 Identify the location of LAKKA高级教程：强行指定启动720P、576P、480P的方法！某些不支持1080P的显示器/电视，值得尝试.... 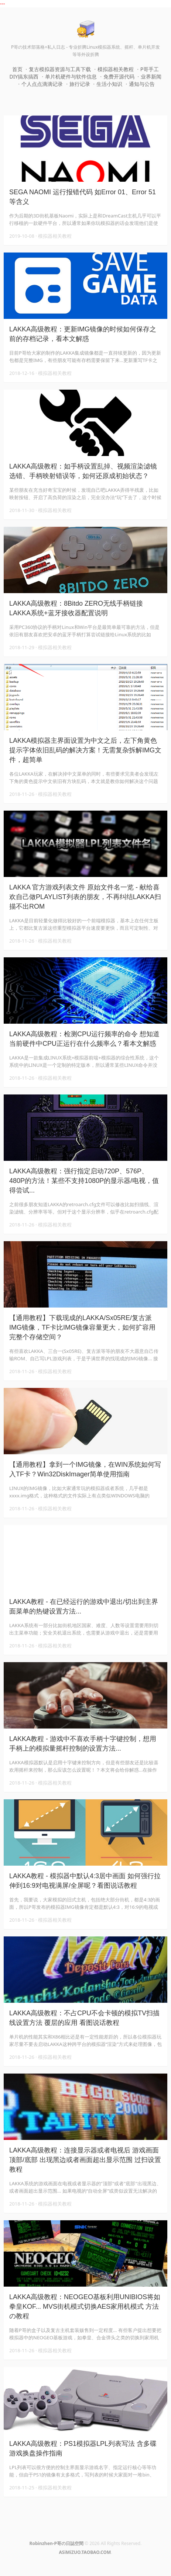
(84, 1180).